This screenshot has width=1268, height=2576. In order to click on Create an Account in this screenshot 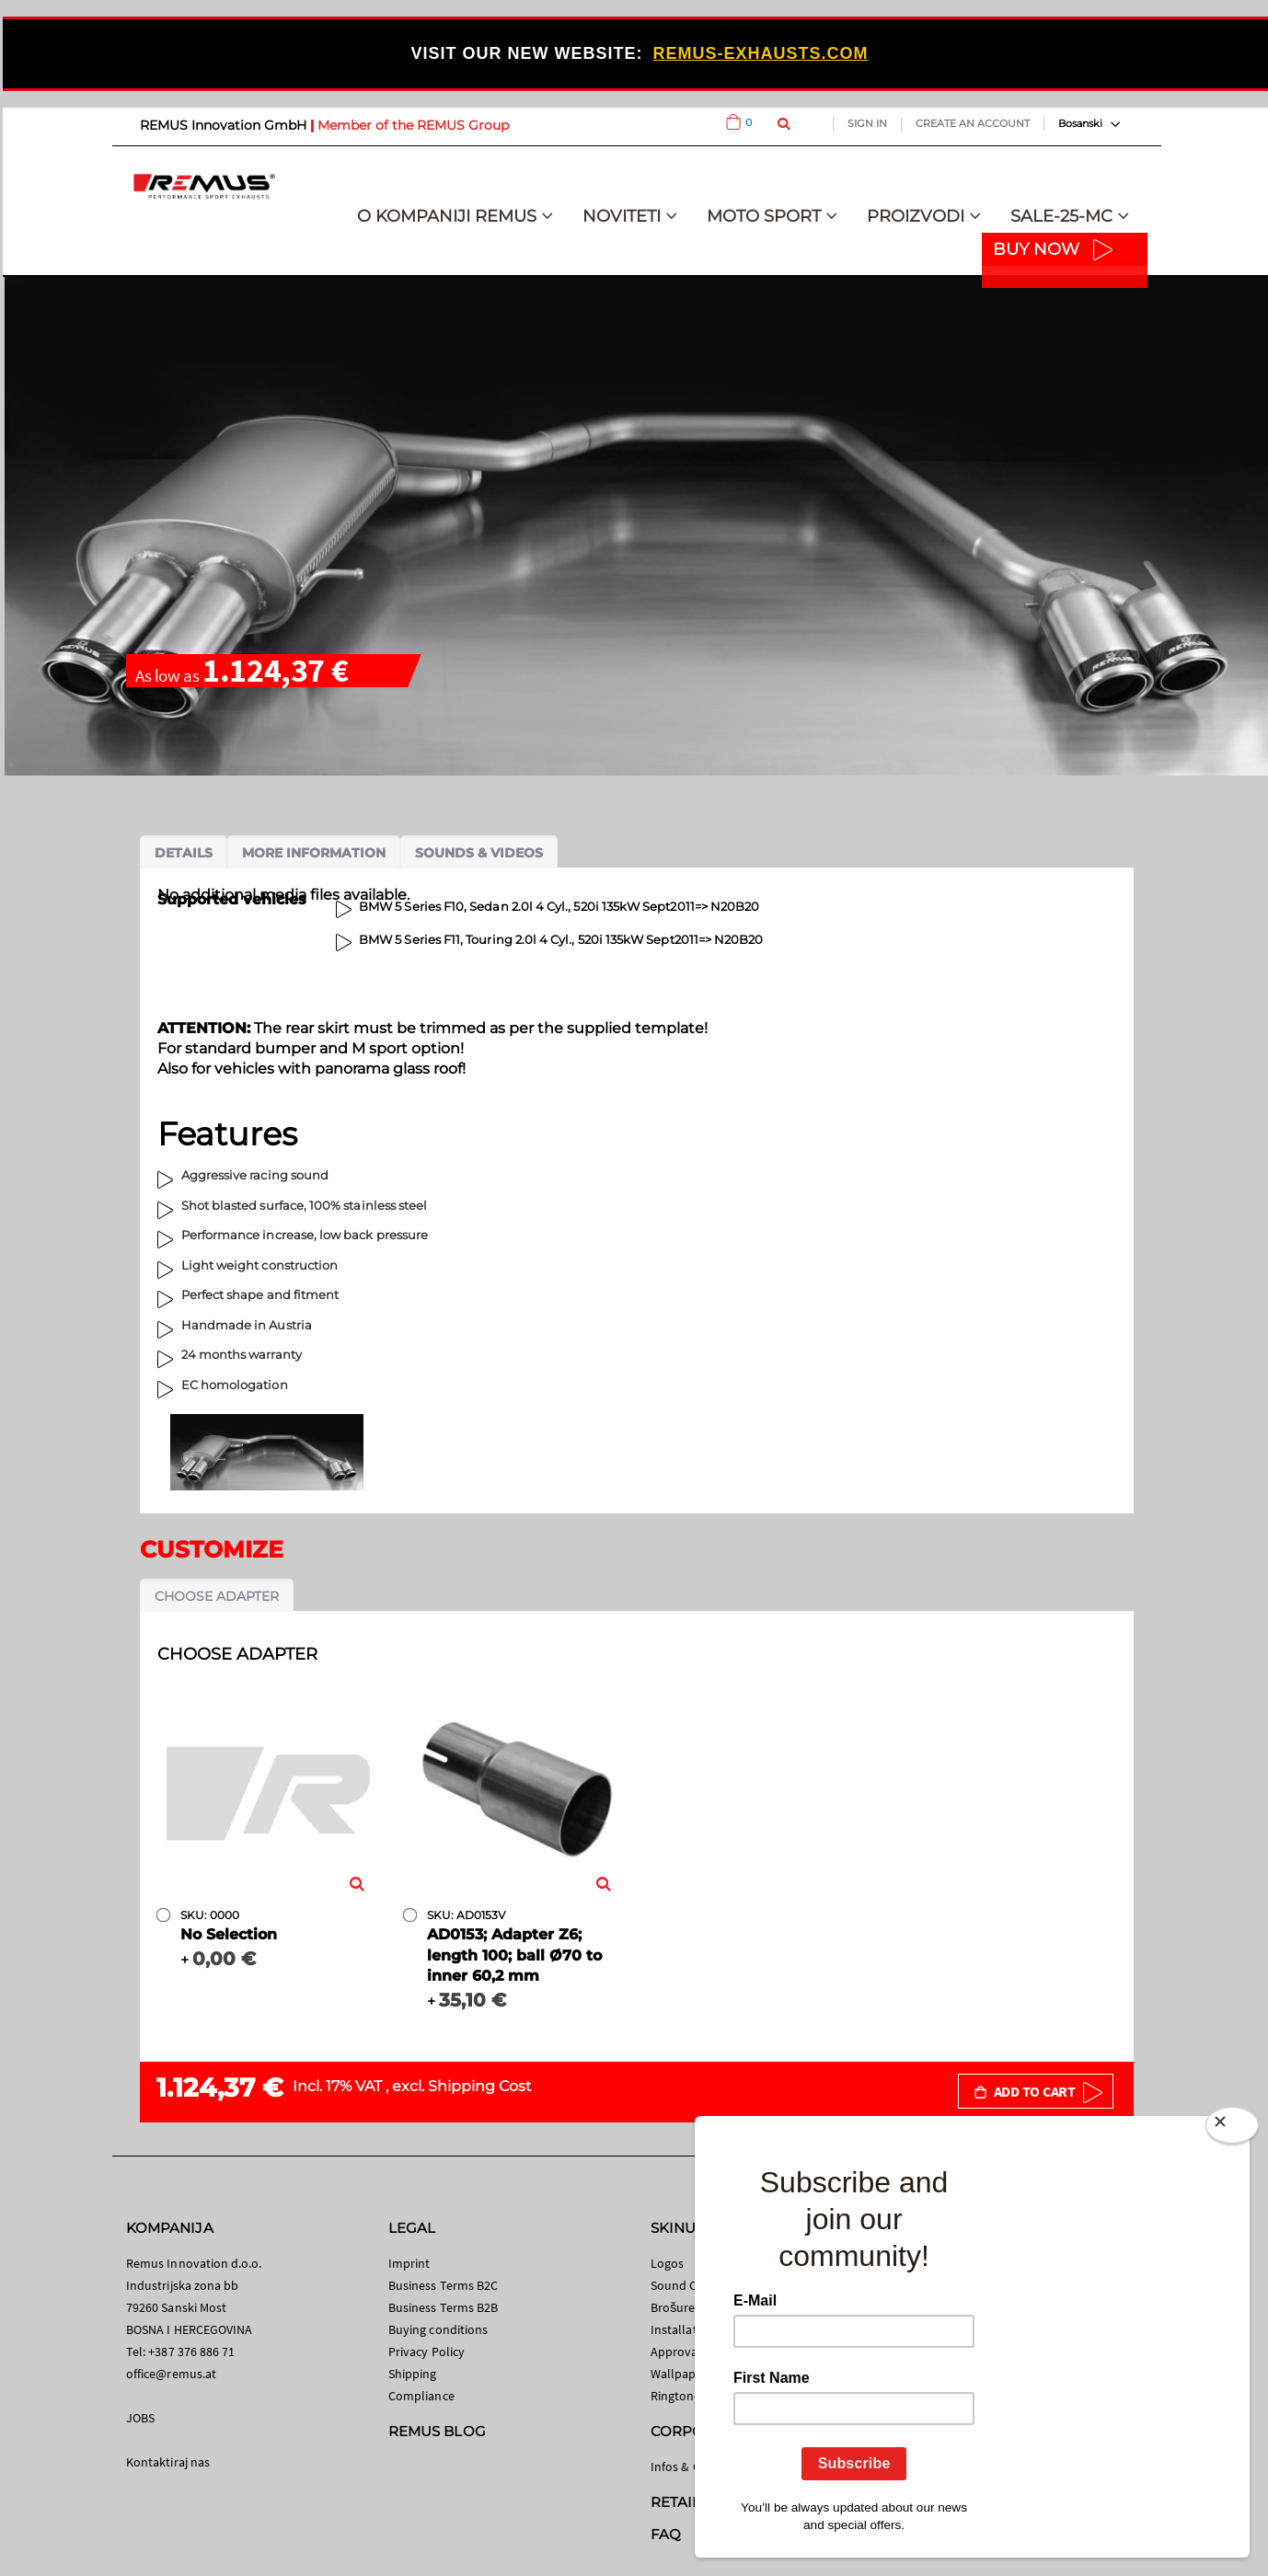, I will do `click(973, 123)`.